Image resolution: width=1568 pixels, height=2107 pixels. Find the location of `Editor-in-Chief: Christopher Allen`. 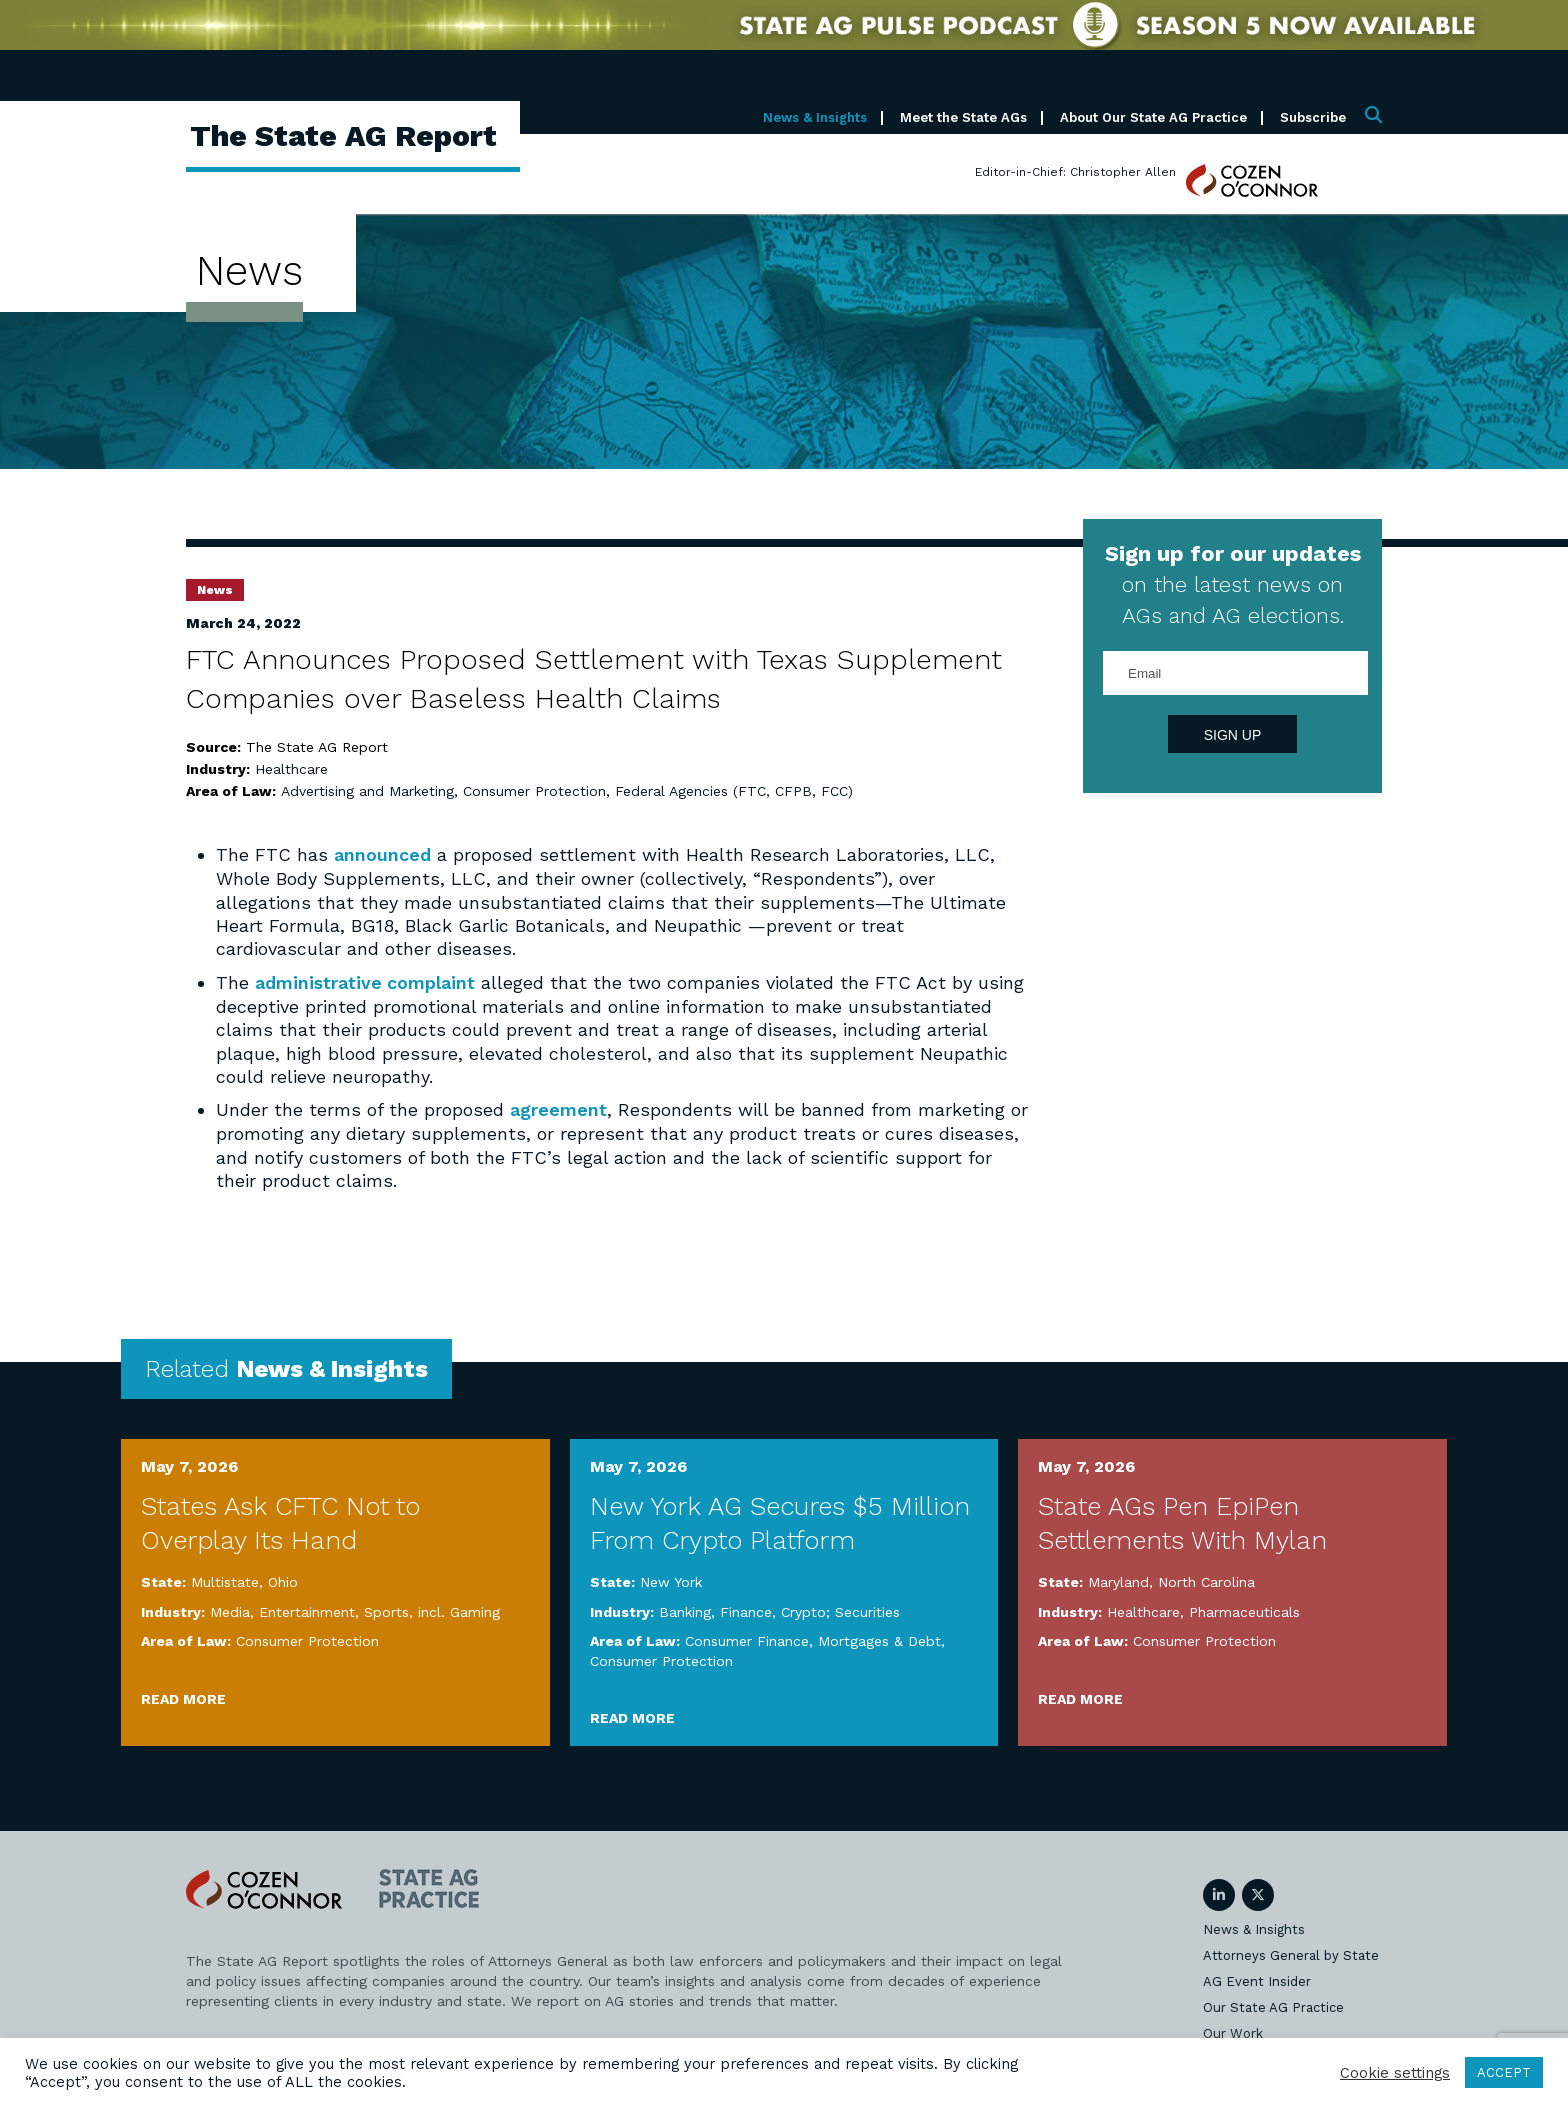

Editor-in-Chief: Christopher Allen is located at coordinates (1075, 172).